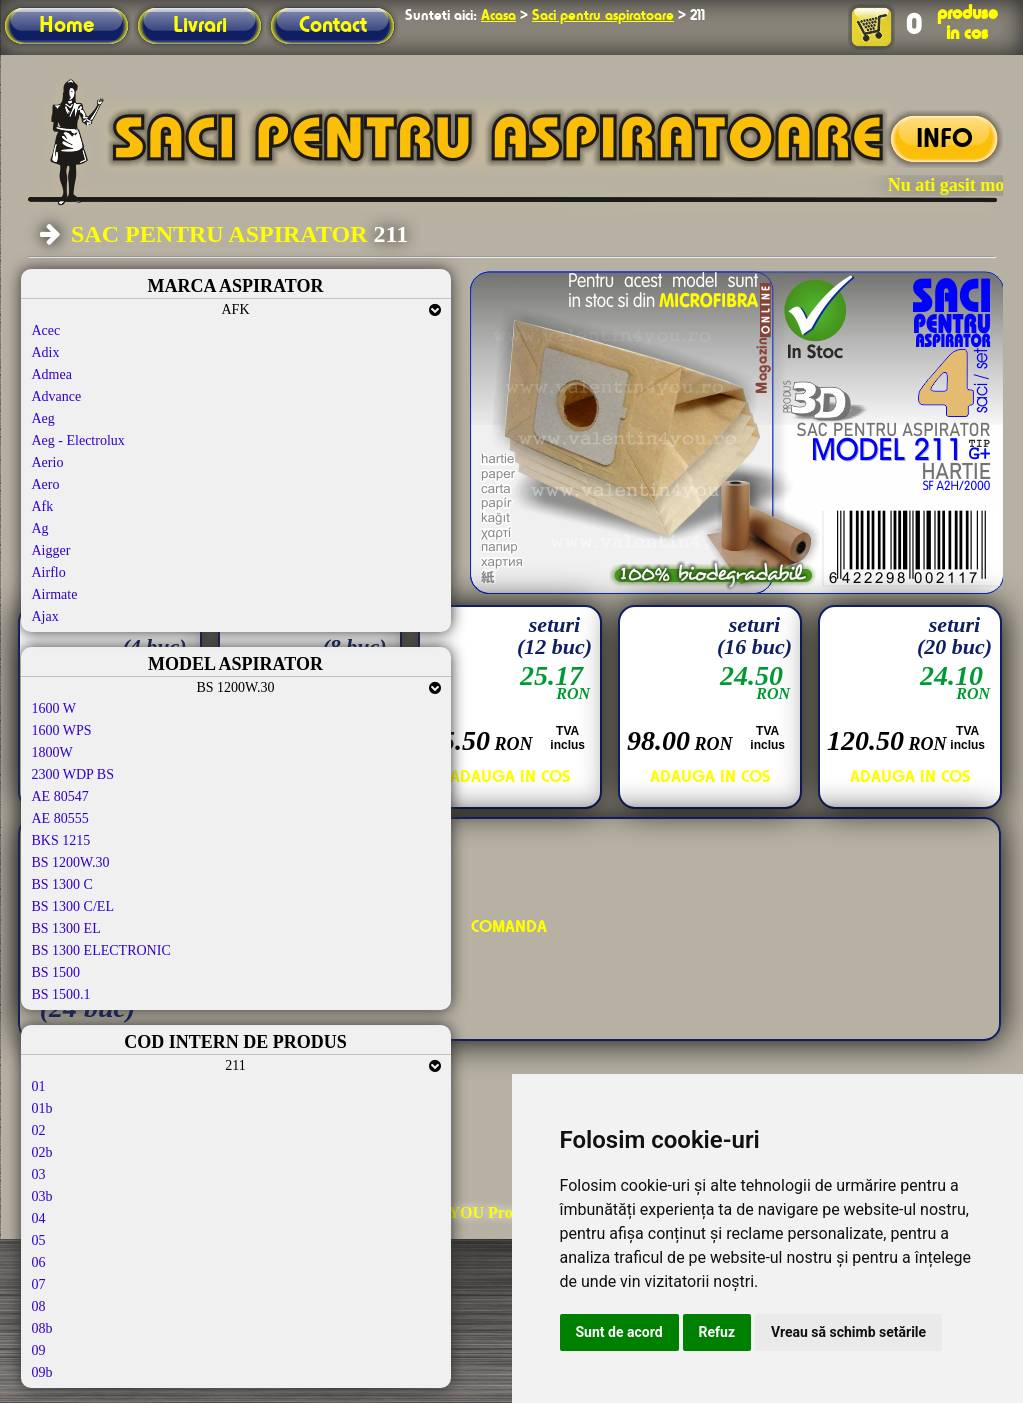 The height and width of the screenshot is (1403, 1023). What do you see at coordinates (62, 730) in the screenshot?
I see `1600 WPS` at bounding box center [62, 730].